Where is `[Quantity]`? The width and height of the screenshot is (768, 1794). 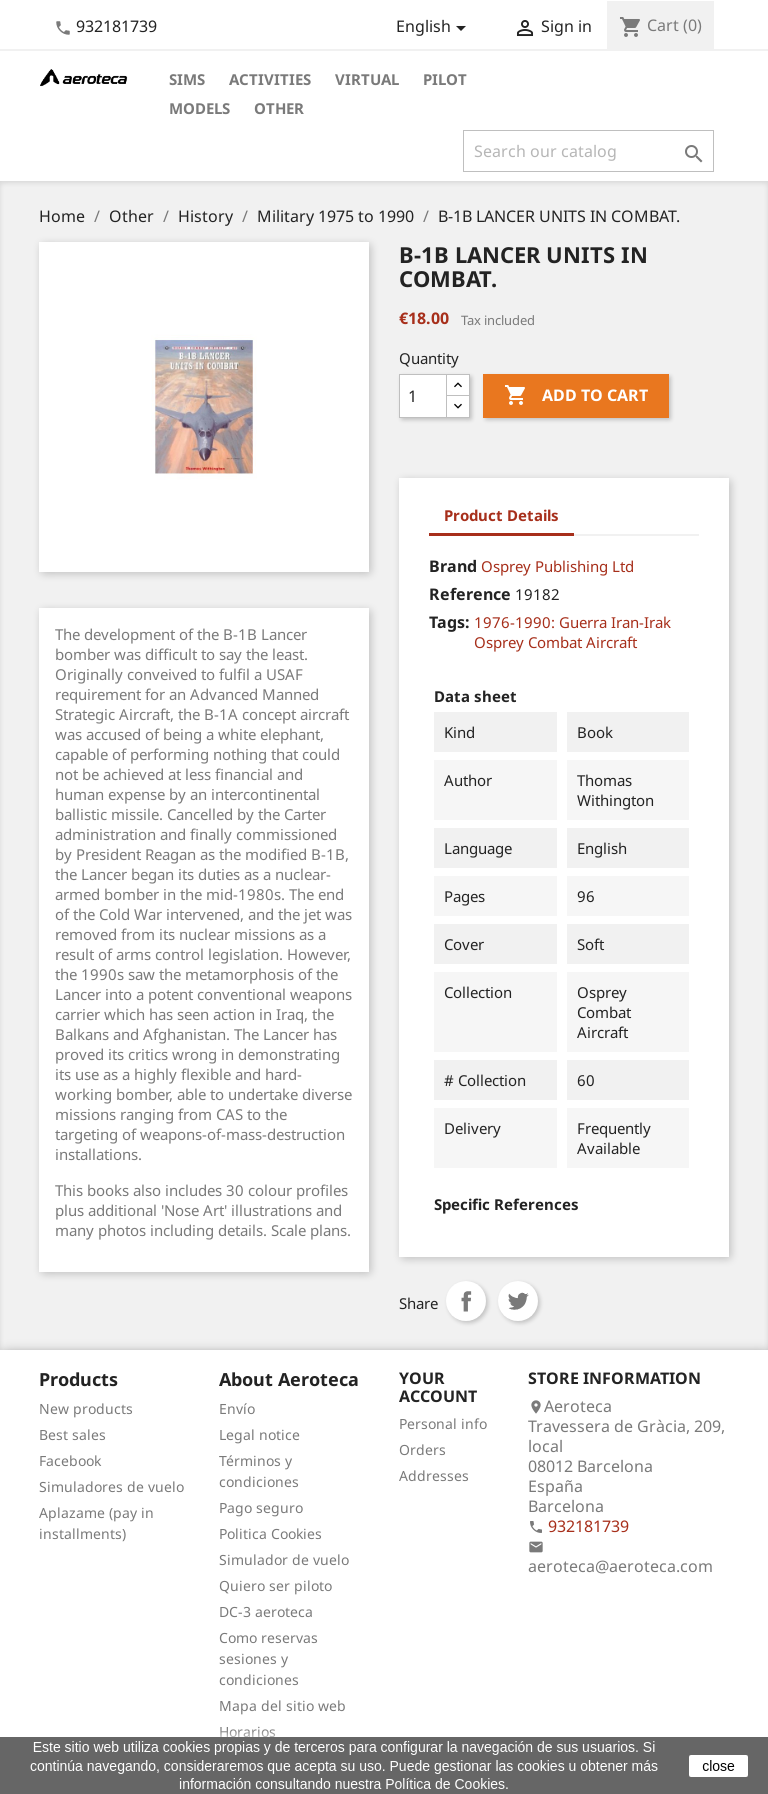
[Quantity] is located at coordinates (423, 396).